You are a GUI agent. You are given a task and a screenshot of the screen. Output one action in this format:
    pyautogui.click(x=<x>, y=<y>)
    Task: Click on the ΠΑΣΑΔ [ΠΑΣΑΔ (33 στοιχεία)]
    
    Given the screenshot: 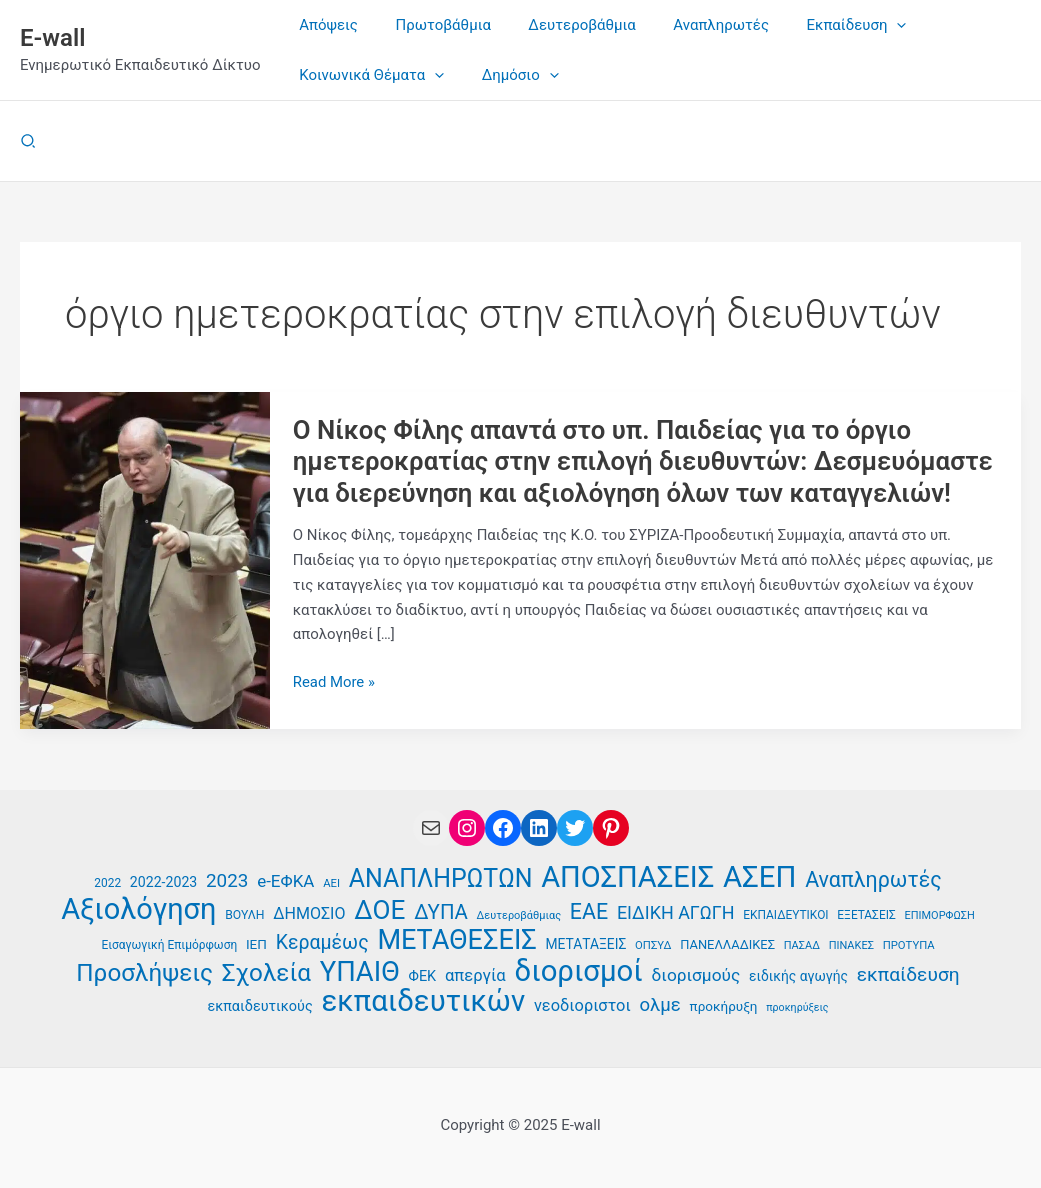 What is the action you would take?
    pyautogui.click(x=802, y=945)
    